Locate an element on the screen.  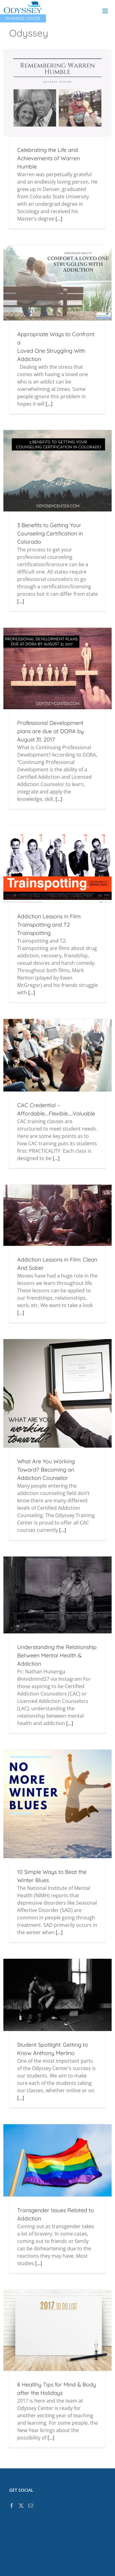
[Professional Development plans are due at DORA by August 31, 2017] is located at coordinates (57, 668).